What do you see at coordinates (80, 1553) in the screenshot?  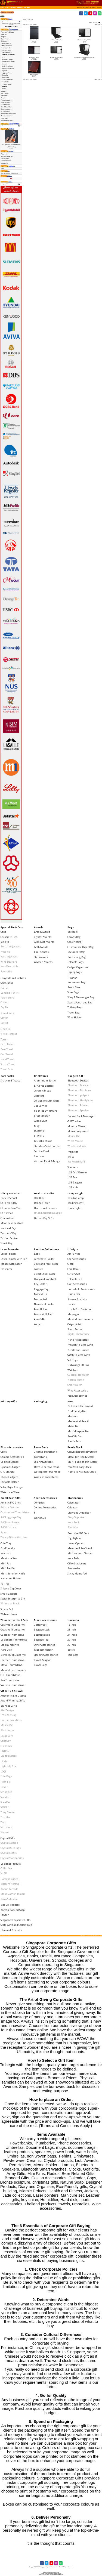 I see `Mini Vacuum Cleaner` at bounding box center [80, 1553].